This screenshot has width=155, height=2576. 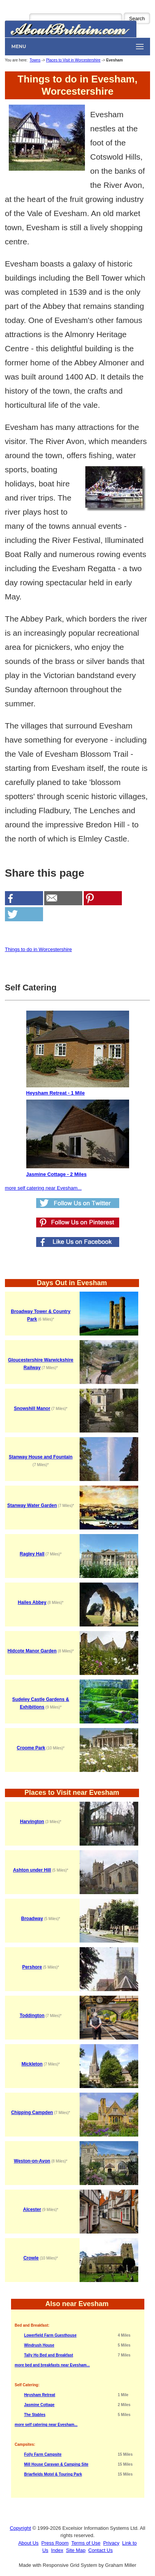 I want to click on Broadway, so click(x=32, y=1918).